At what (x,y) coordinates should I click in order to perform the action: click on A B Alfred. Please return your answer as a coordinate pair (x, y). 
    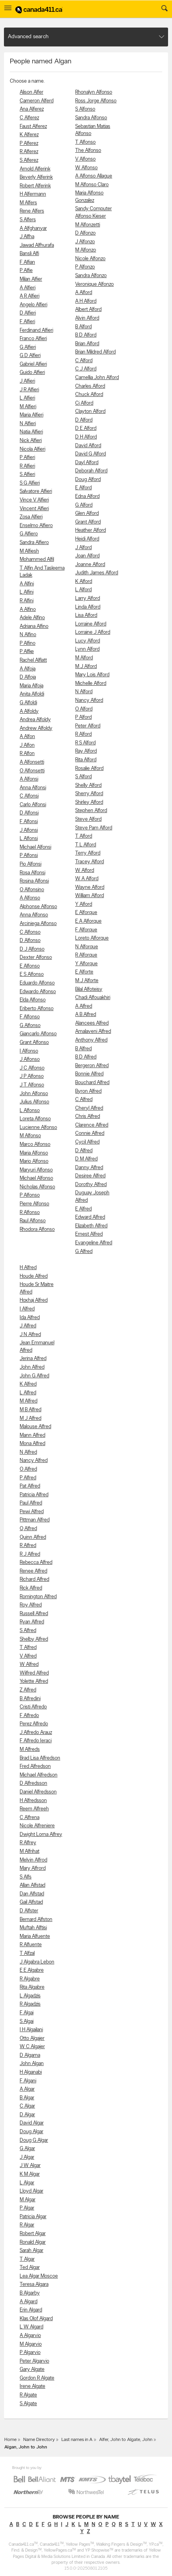
    Looking at the image, I should click on (85, 1014).